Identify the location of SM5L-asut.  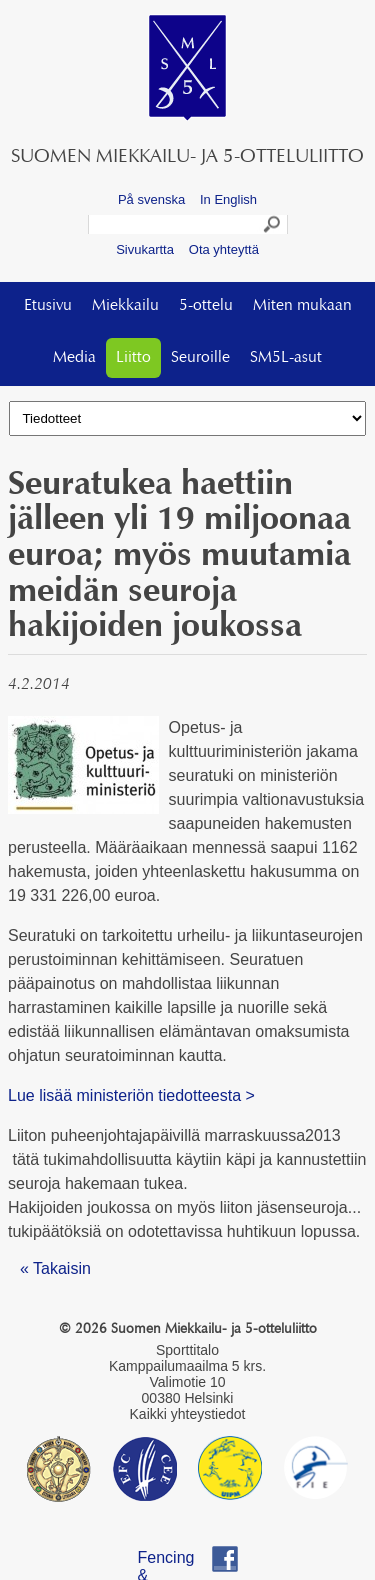
(286, 358).